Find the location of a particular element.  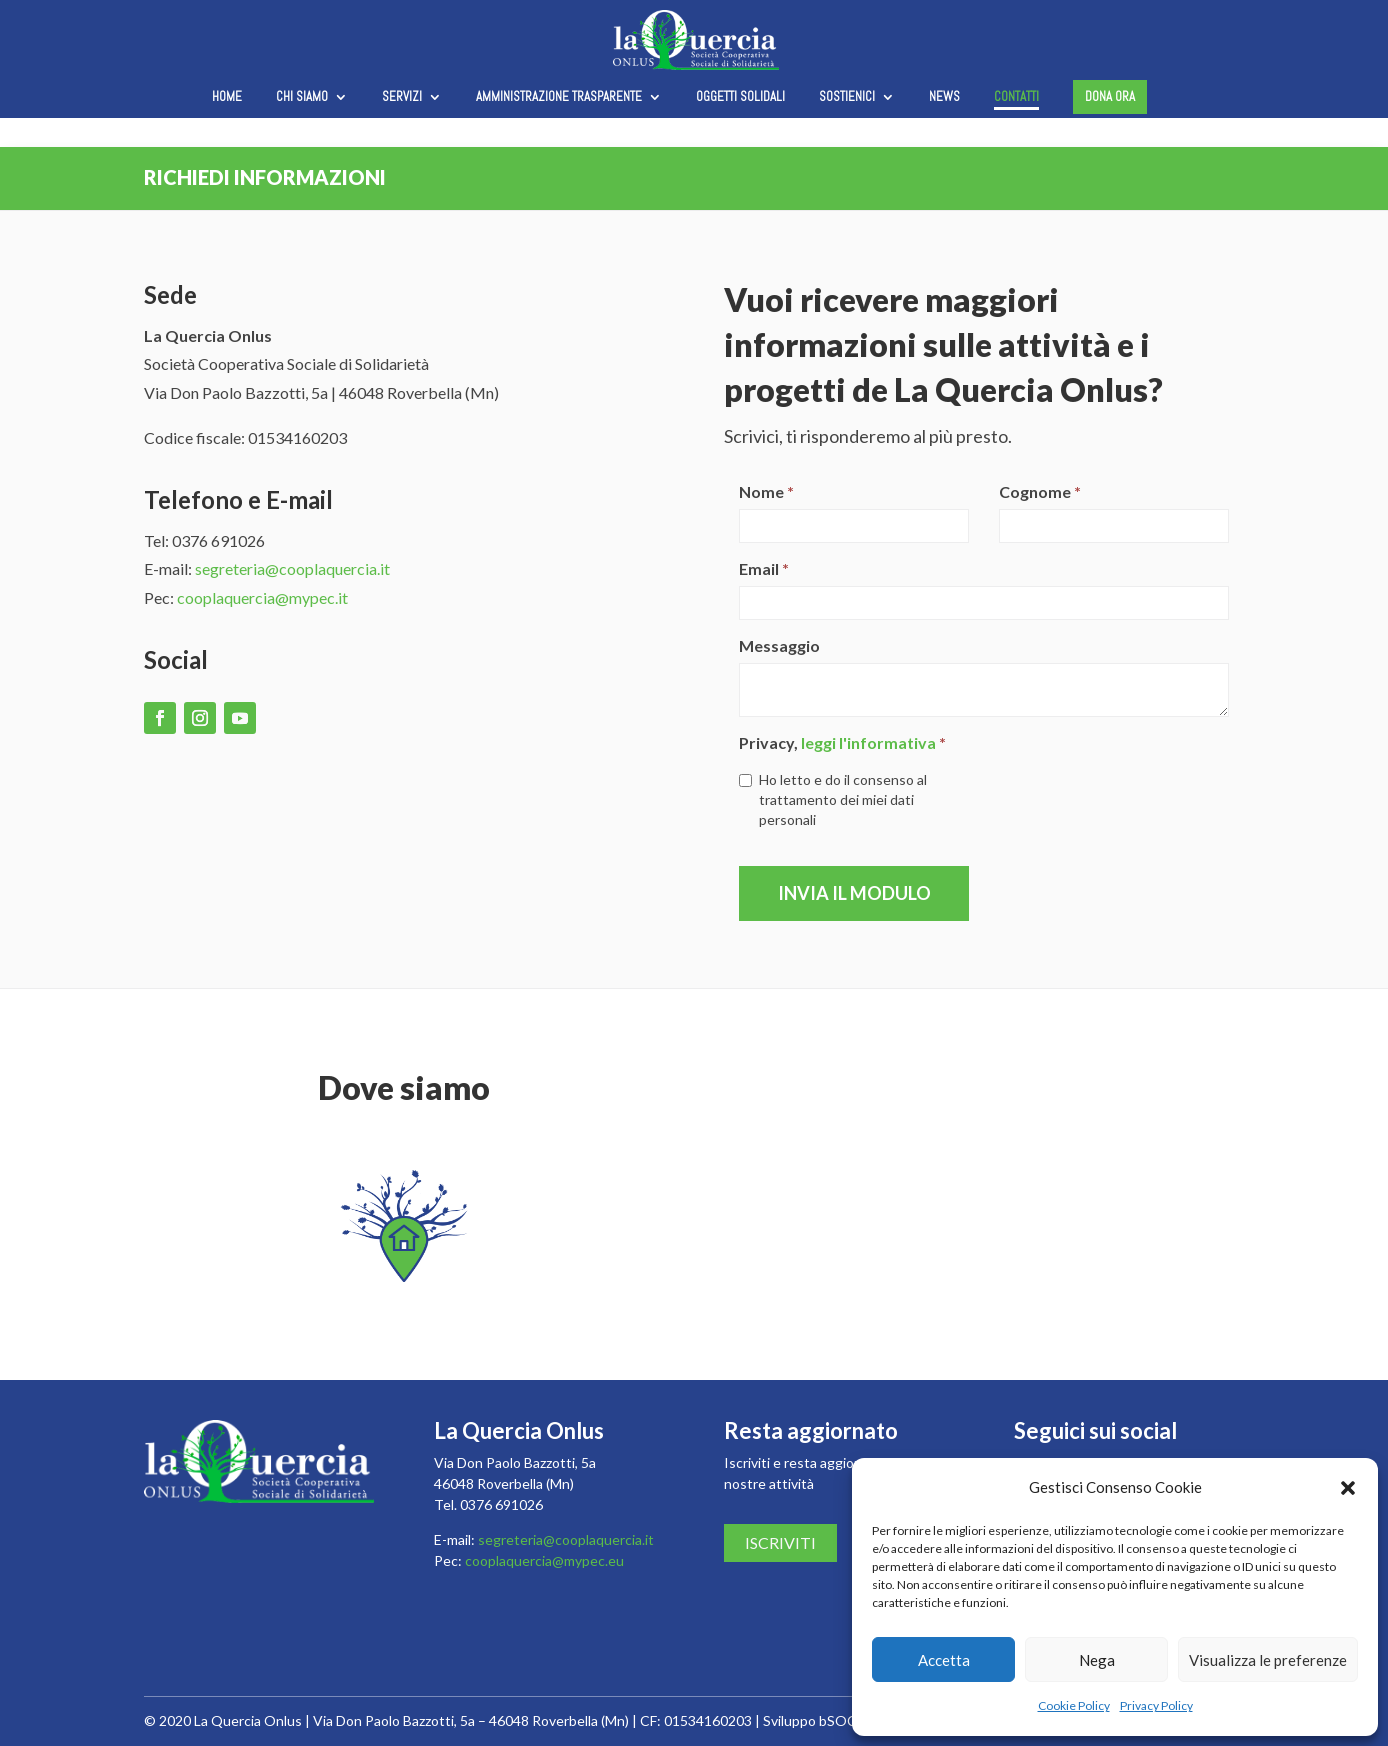

Servizi is located at coordinates (402, 97).